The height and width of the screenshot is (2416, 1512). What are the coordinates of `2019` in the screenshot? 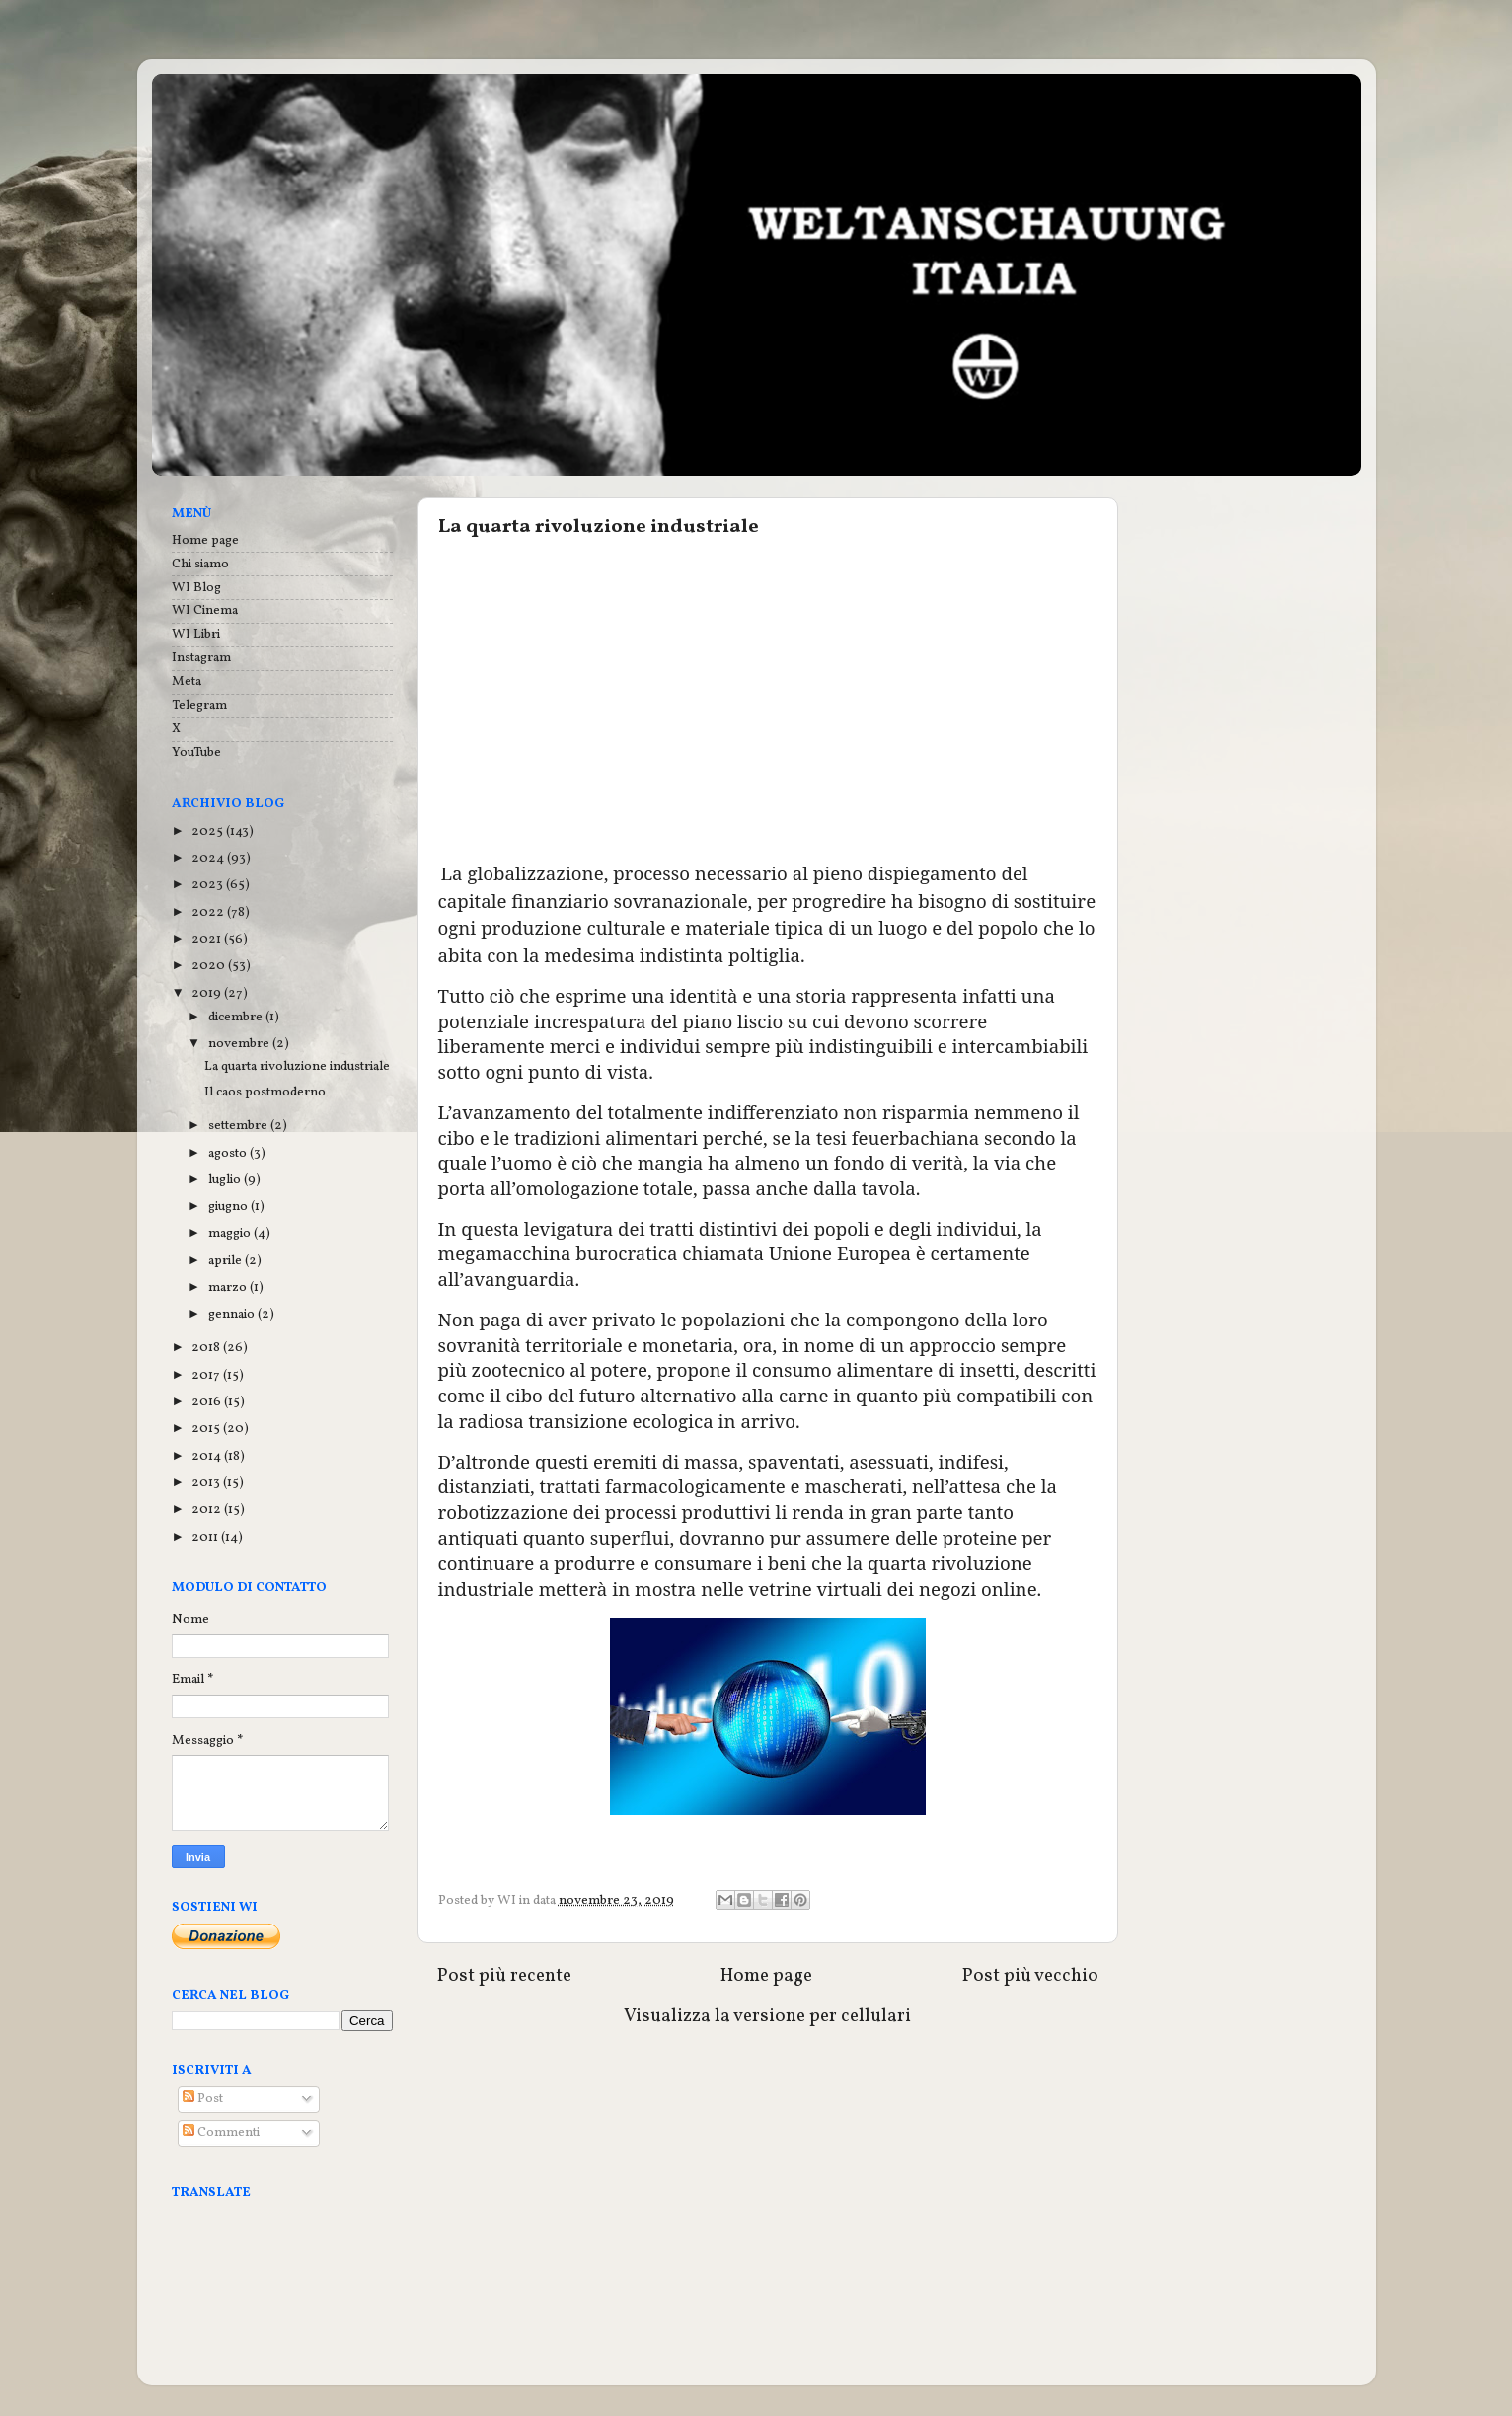 It's located at (207, 993).